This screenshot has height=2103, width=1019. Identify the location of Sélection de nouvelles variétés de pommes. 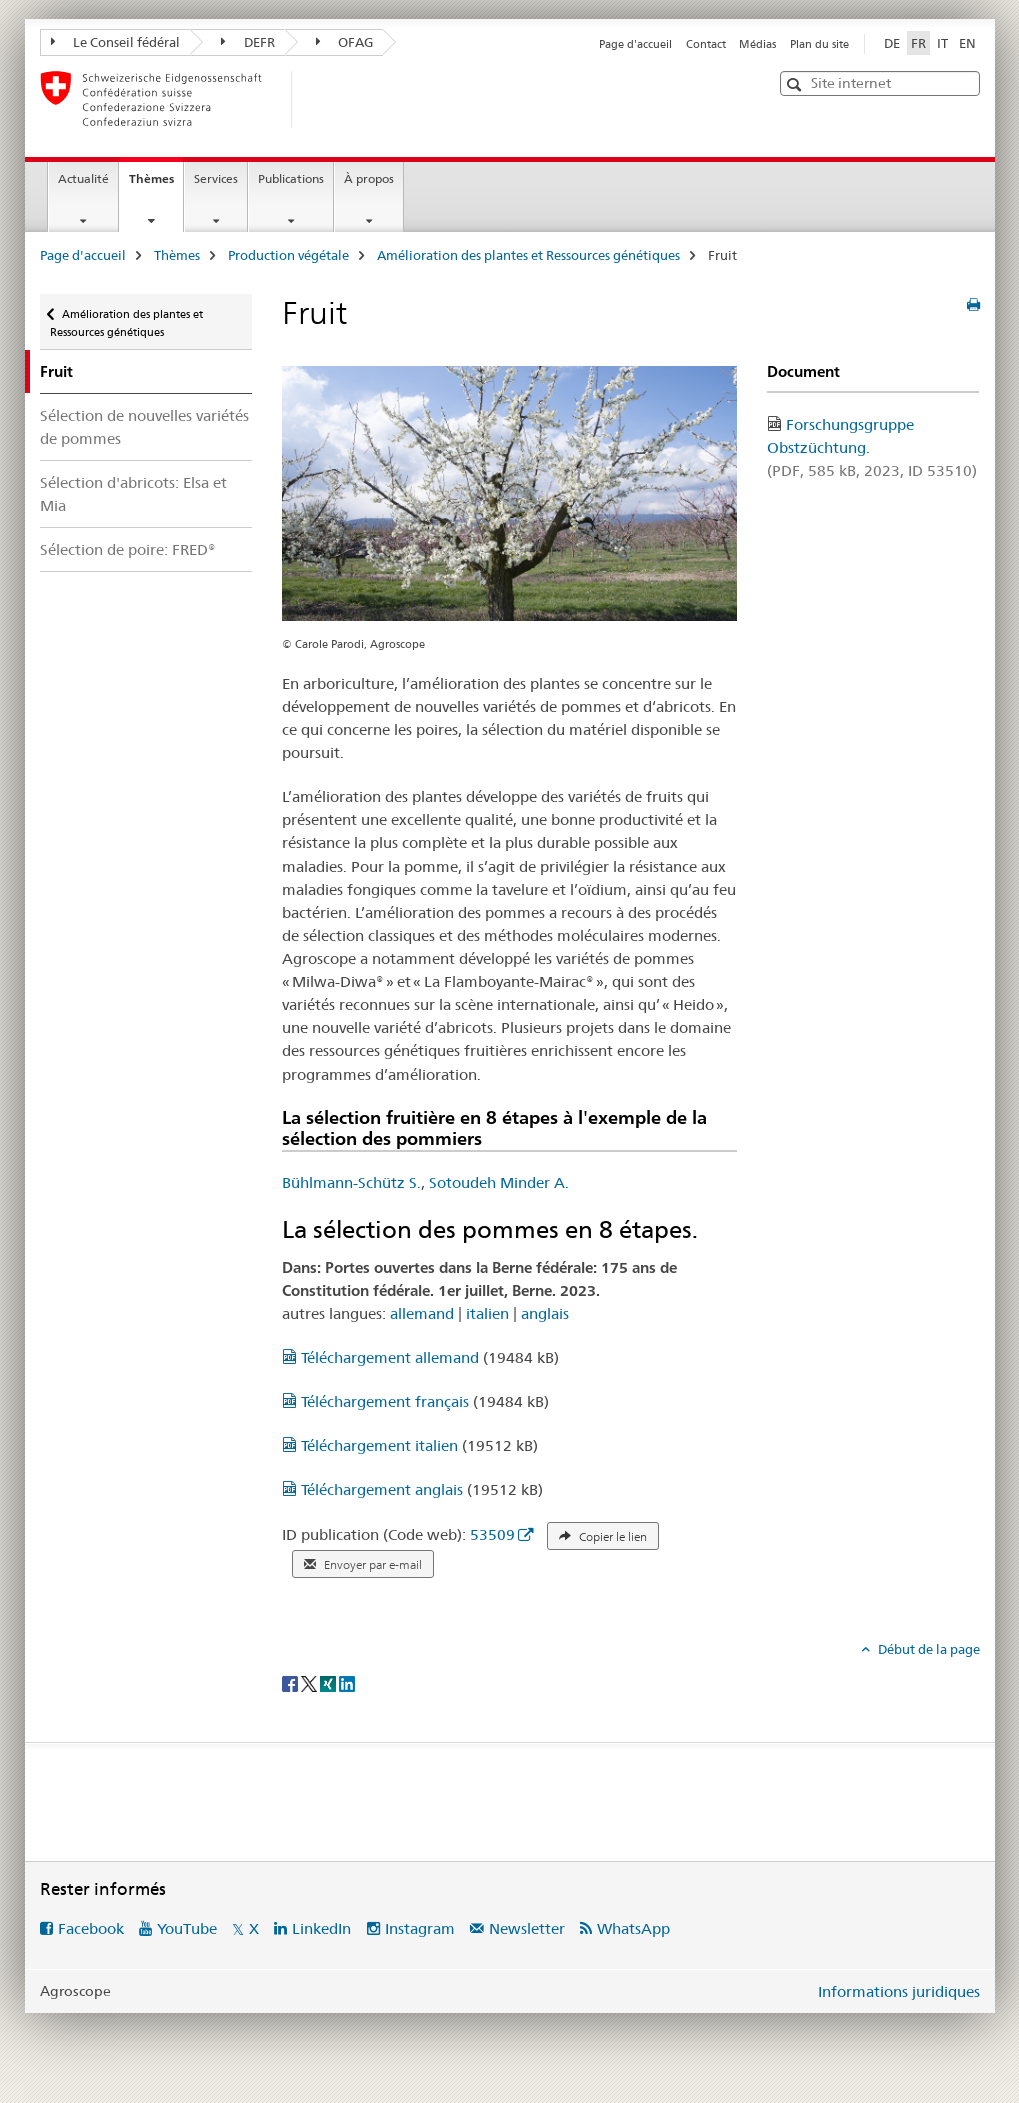
(144, 427).